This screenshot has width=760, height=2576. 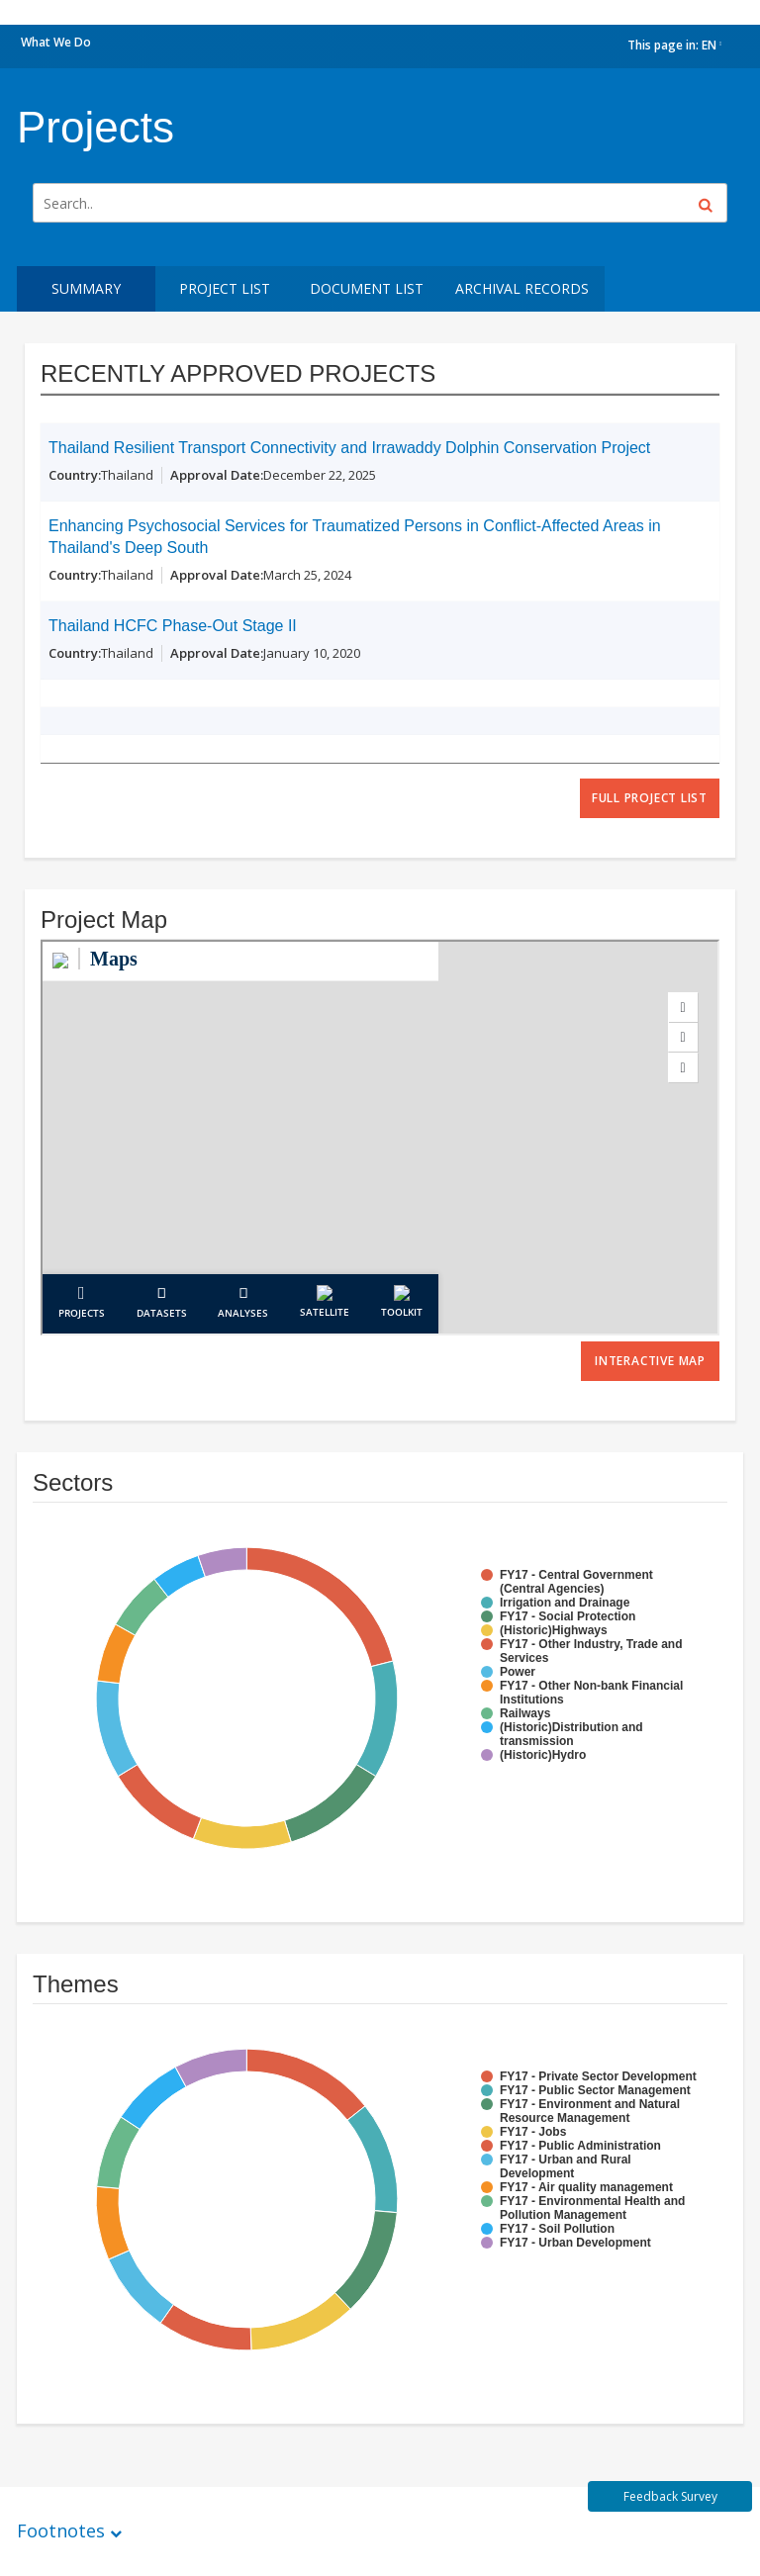 What do you see at coordinates (224, 288) in the screenshot?
I see `Project List` at bounding box center [224, 288].